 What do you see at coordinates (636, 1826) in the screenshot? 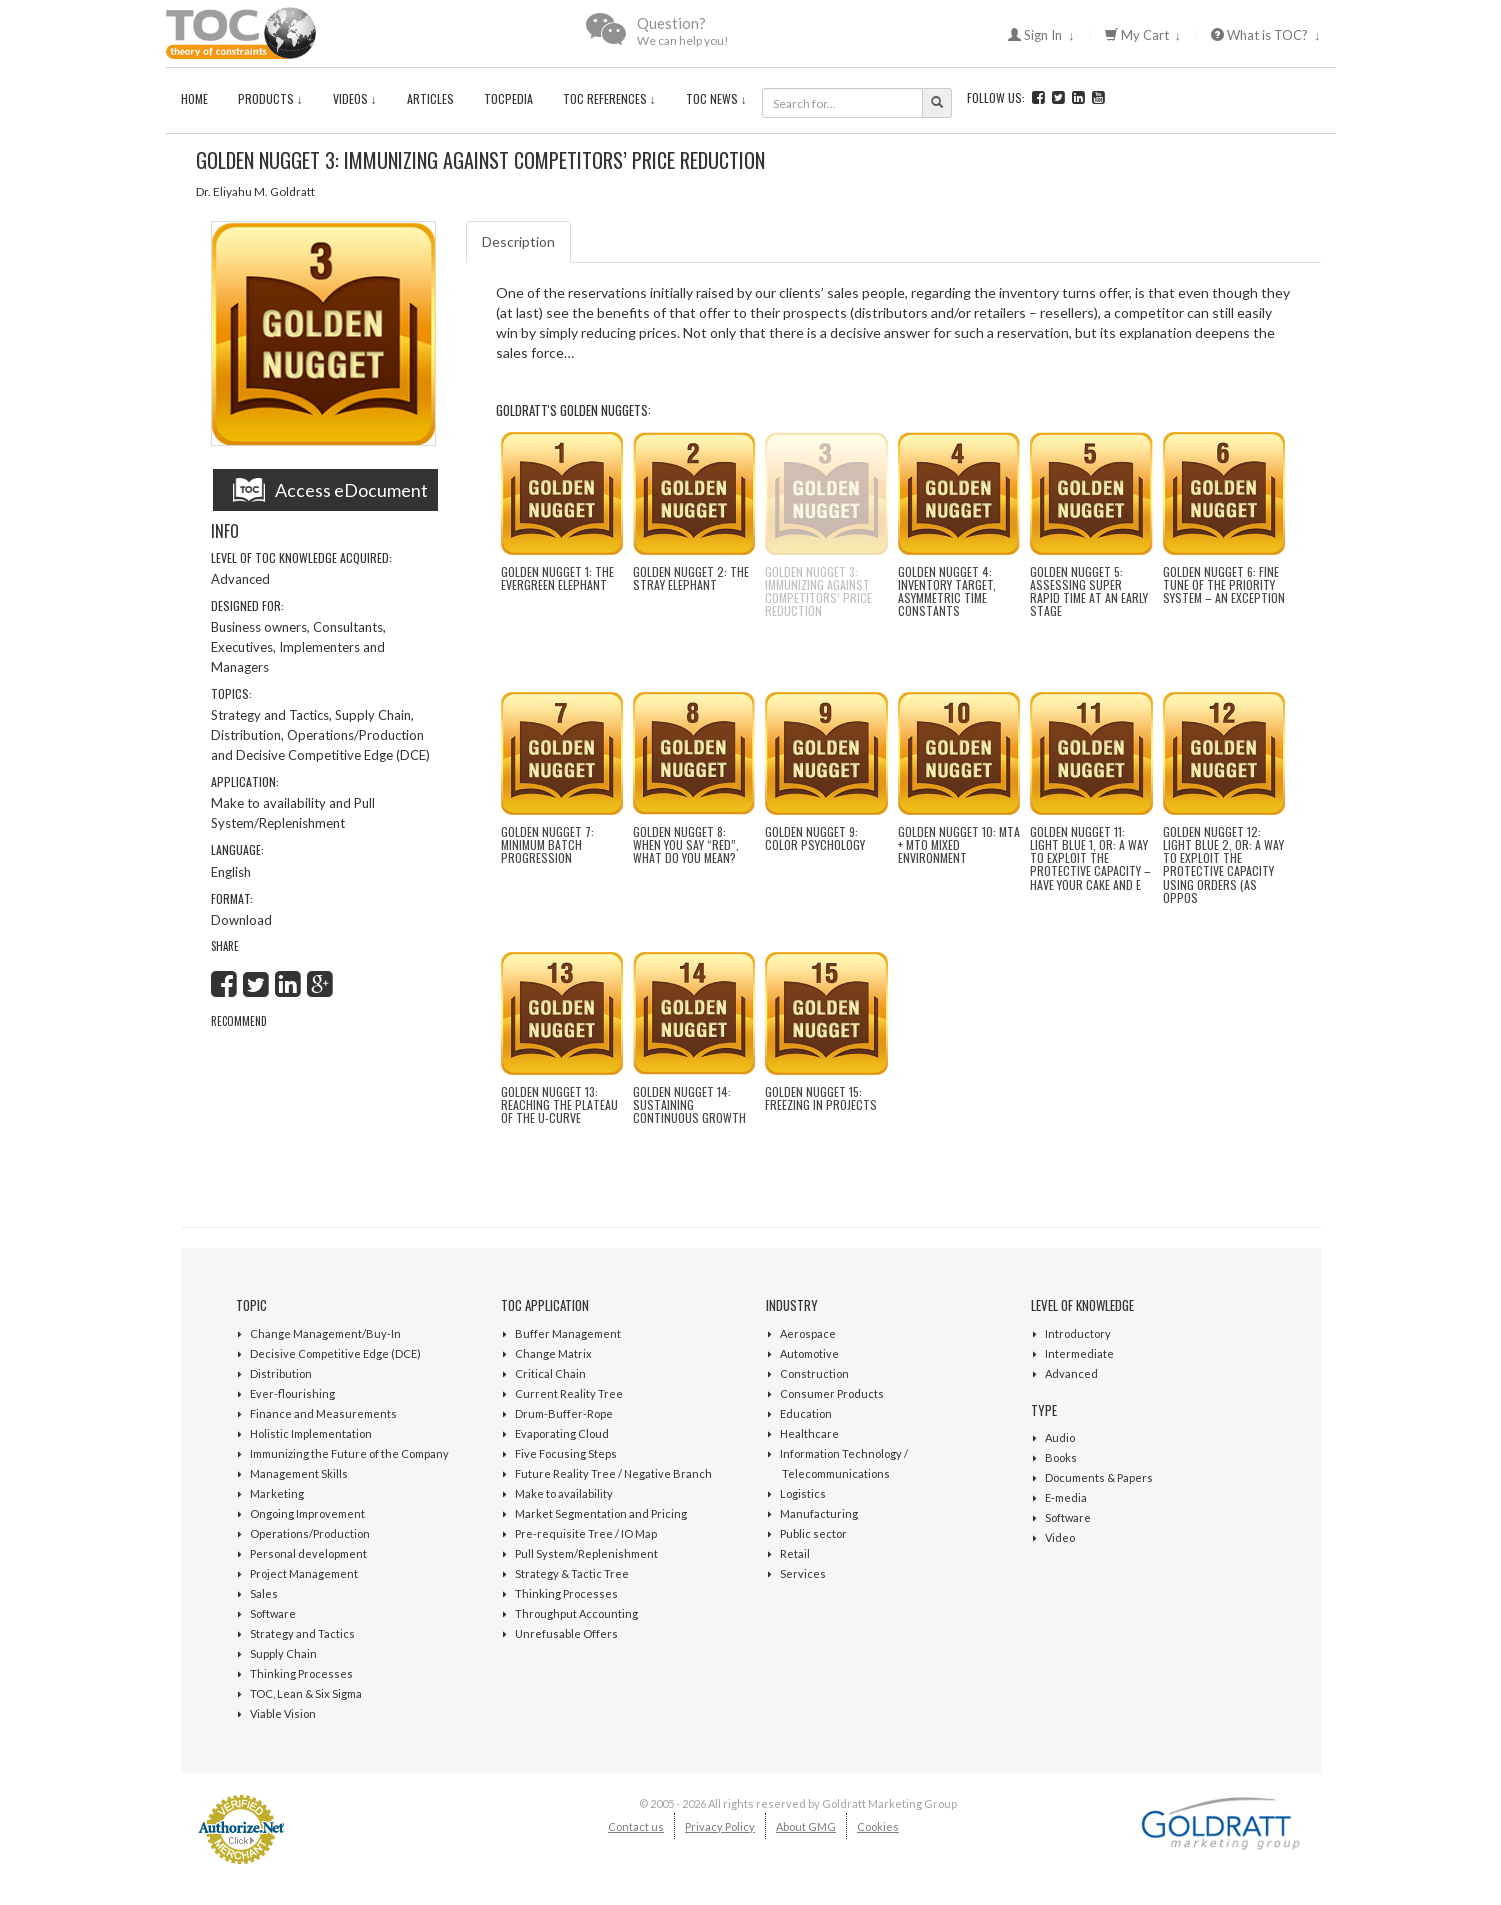
I see `Contact us` at bounding box center [636, 1826].